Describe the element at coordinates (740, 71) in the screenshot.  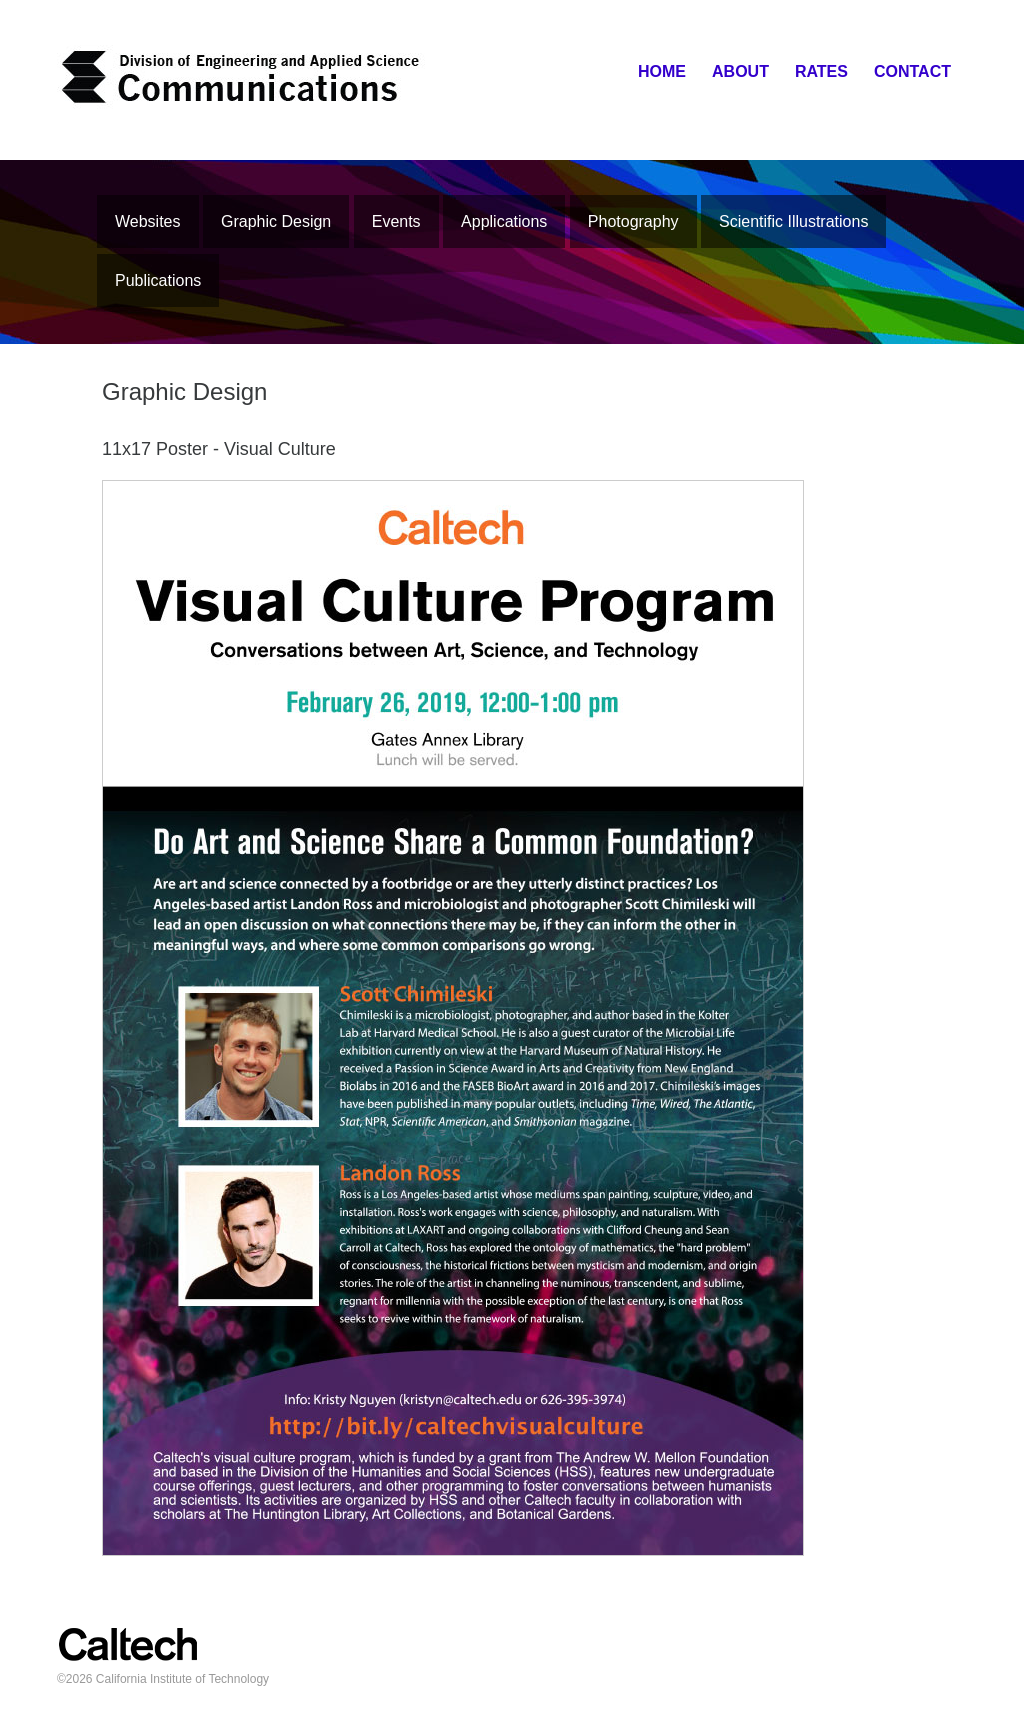
I see `About` at that location.